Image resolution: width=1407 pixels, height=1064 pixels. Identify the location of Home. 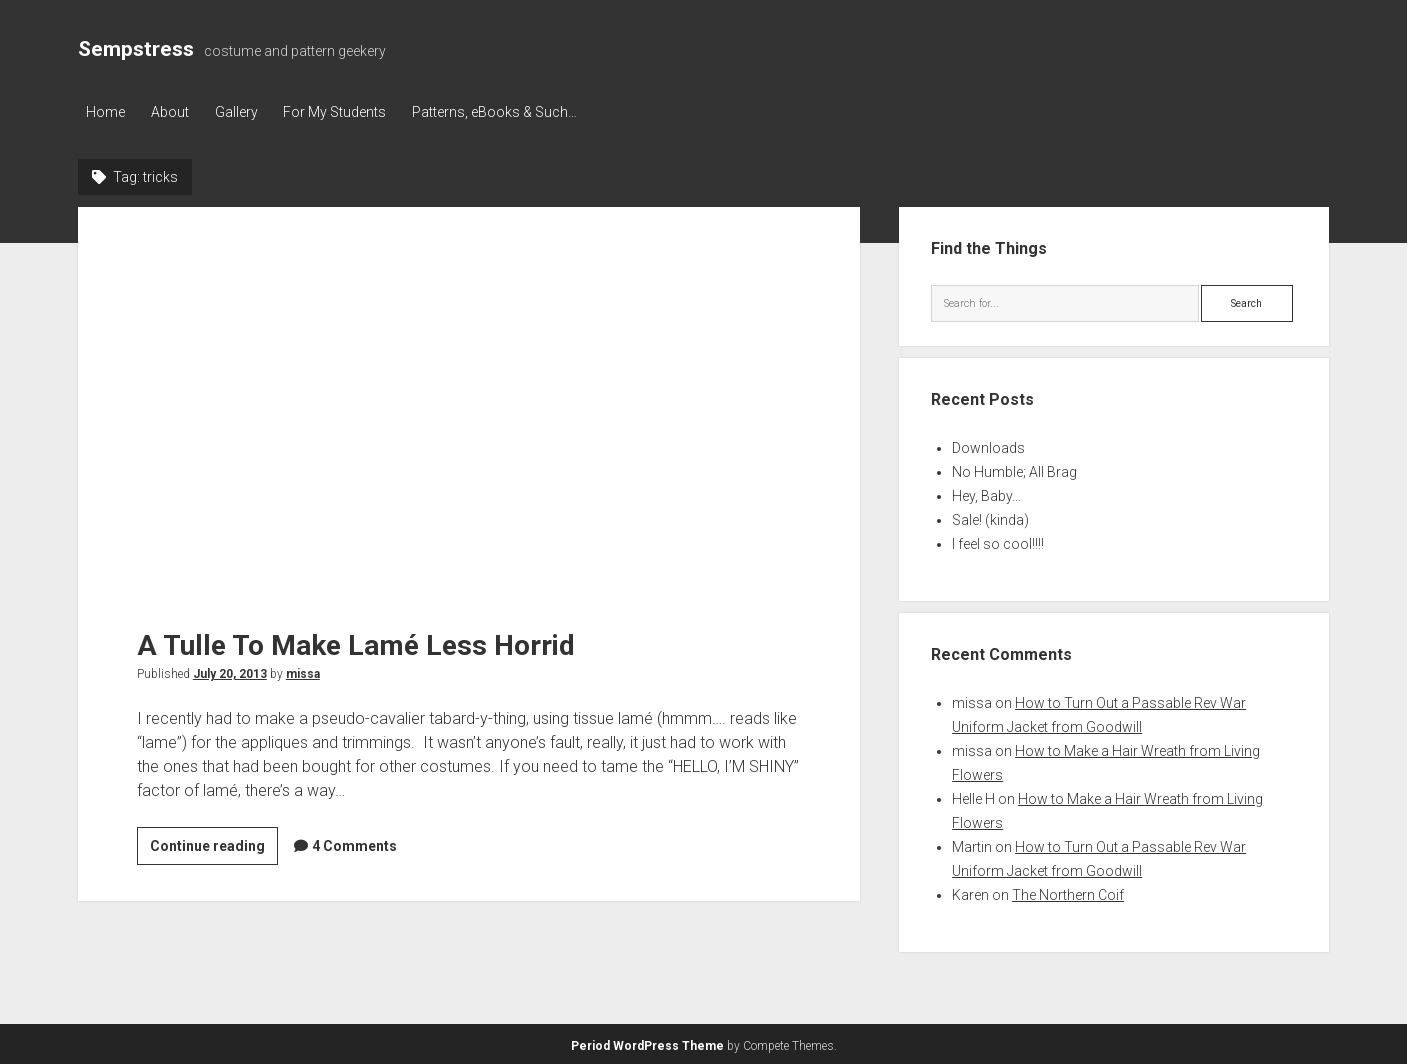
(105, 112).